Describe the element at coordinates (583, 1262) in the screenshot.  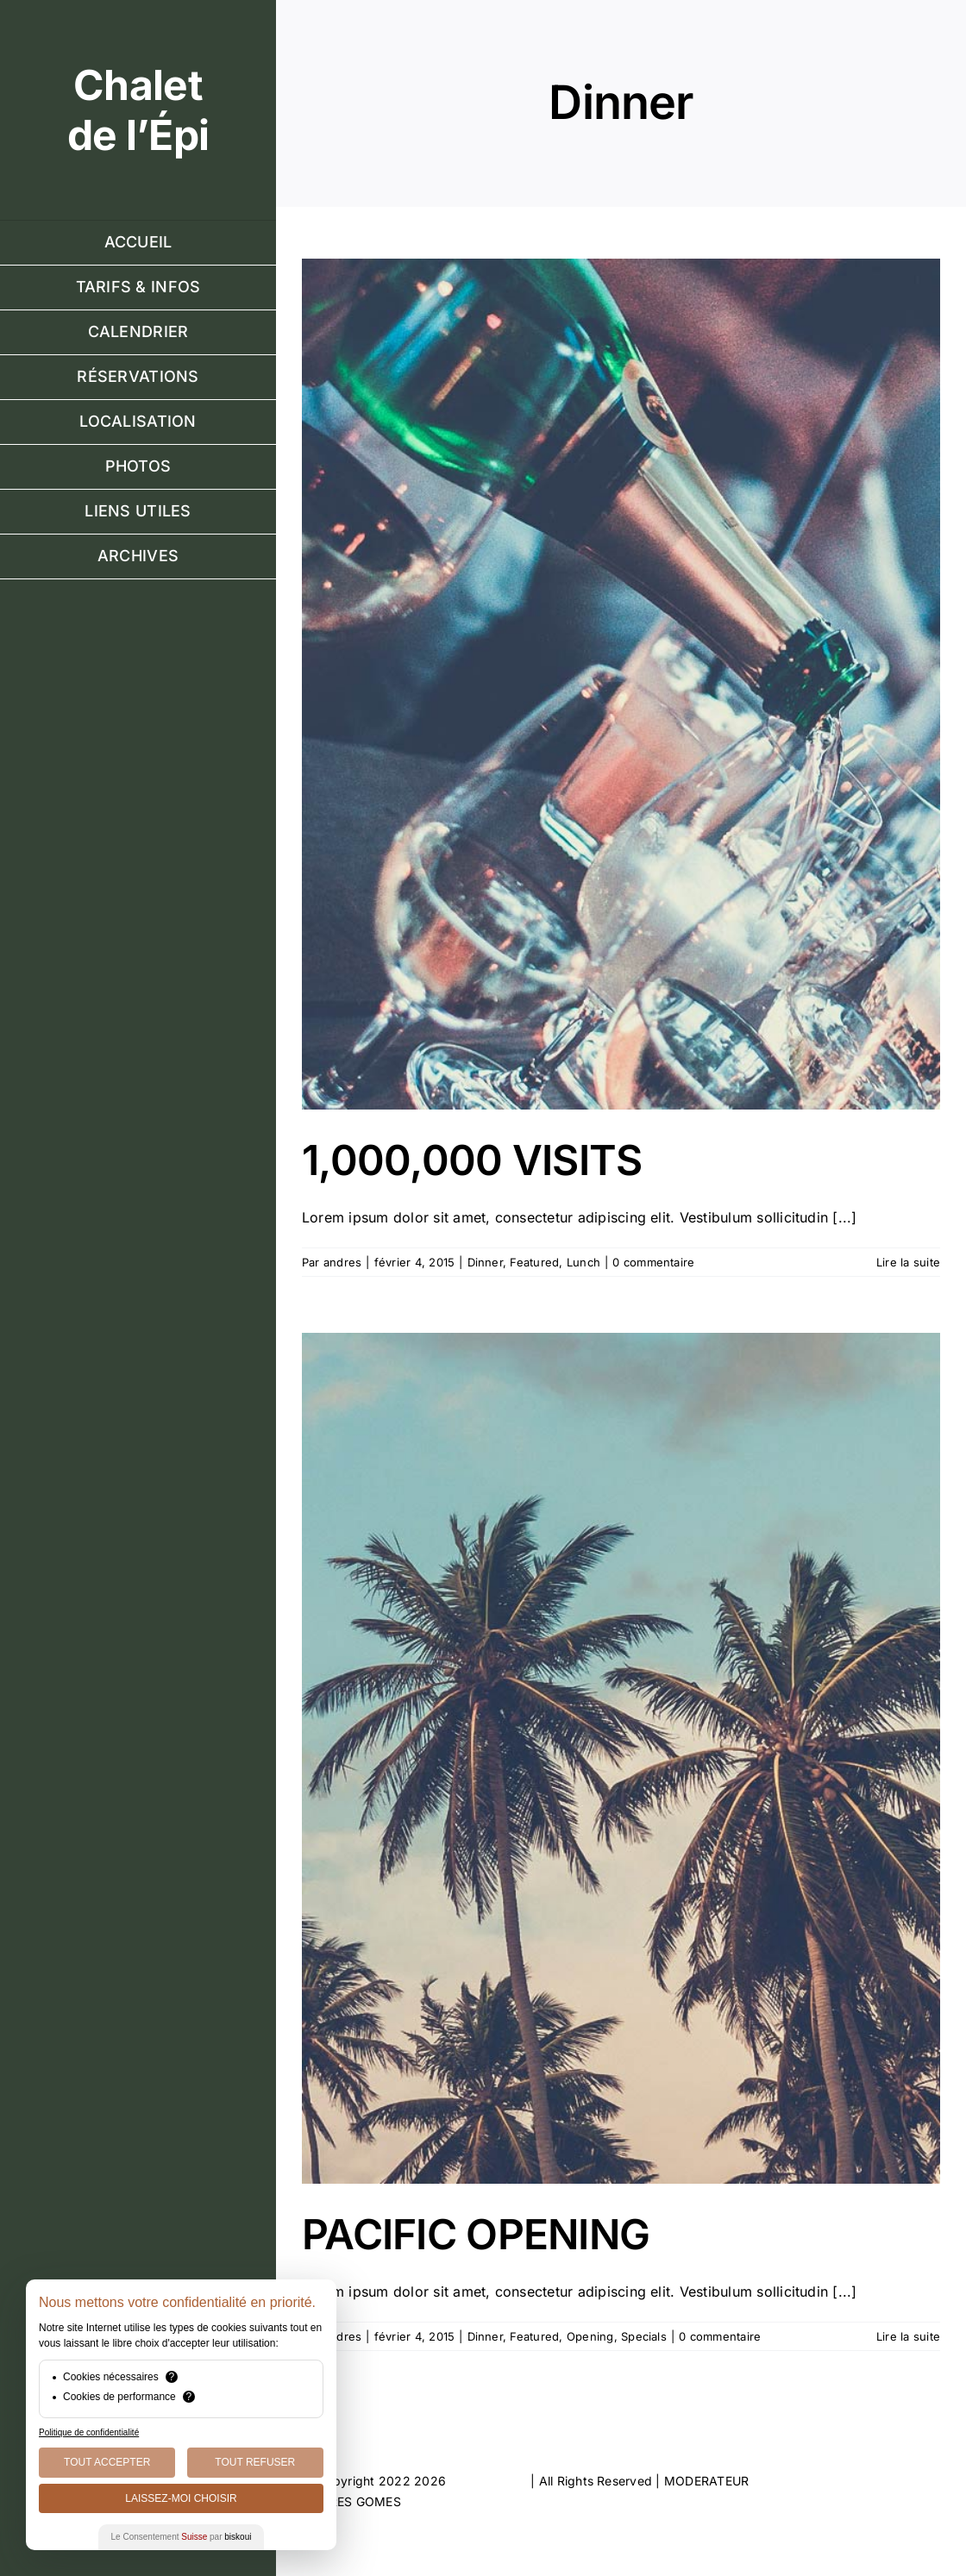
I see `Lunch` at that location.